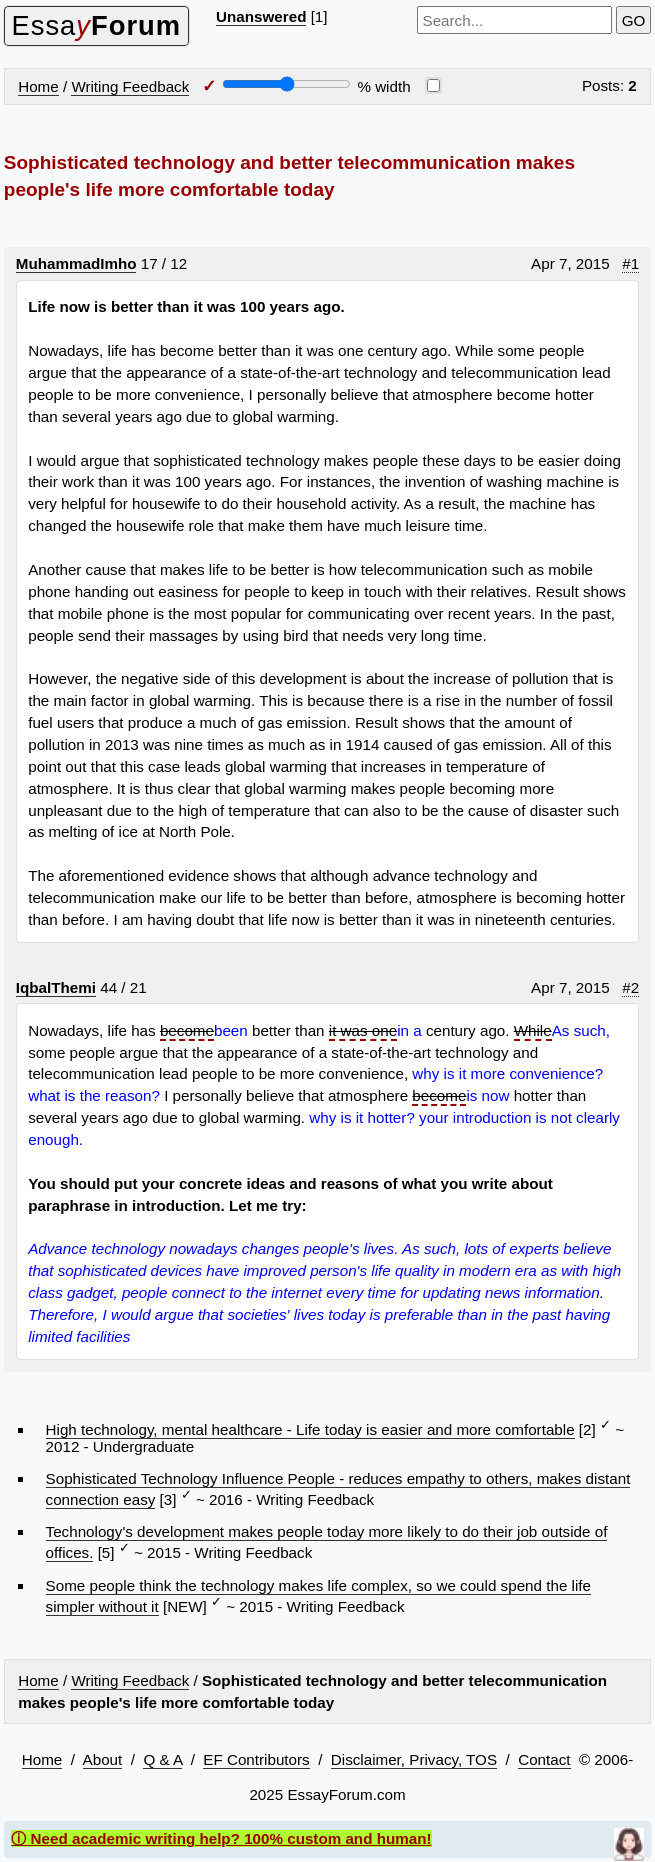 Image resolution: width=655 pixels, height=1862 pixels. I want to click on Home, so click(38, 86).